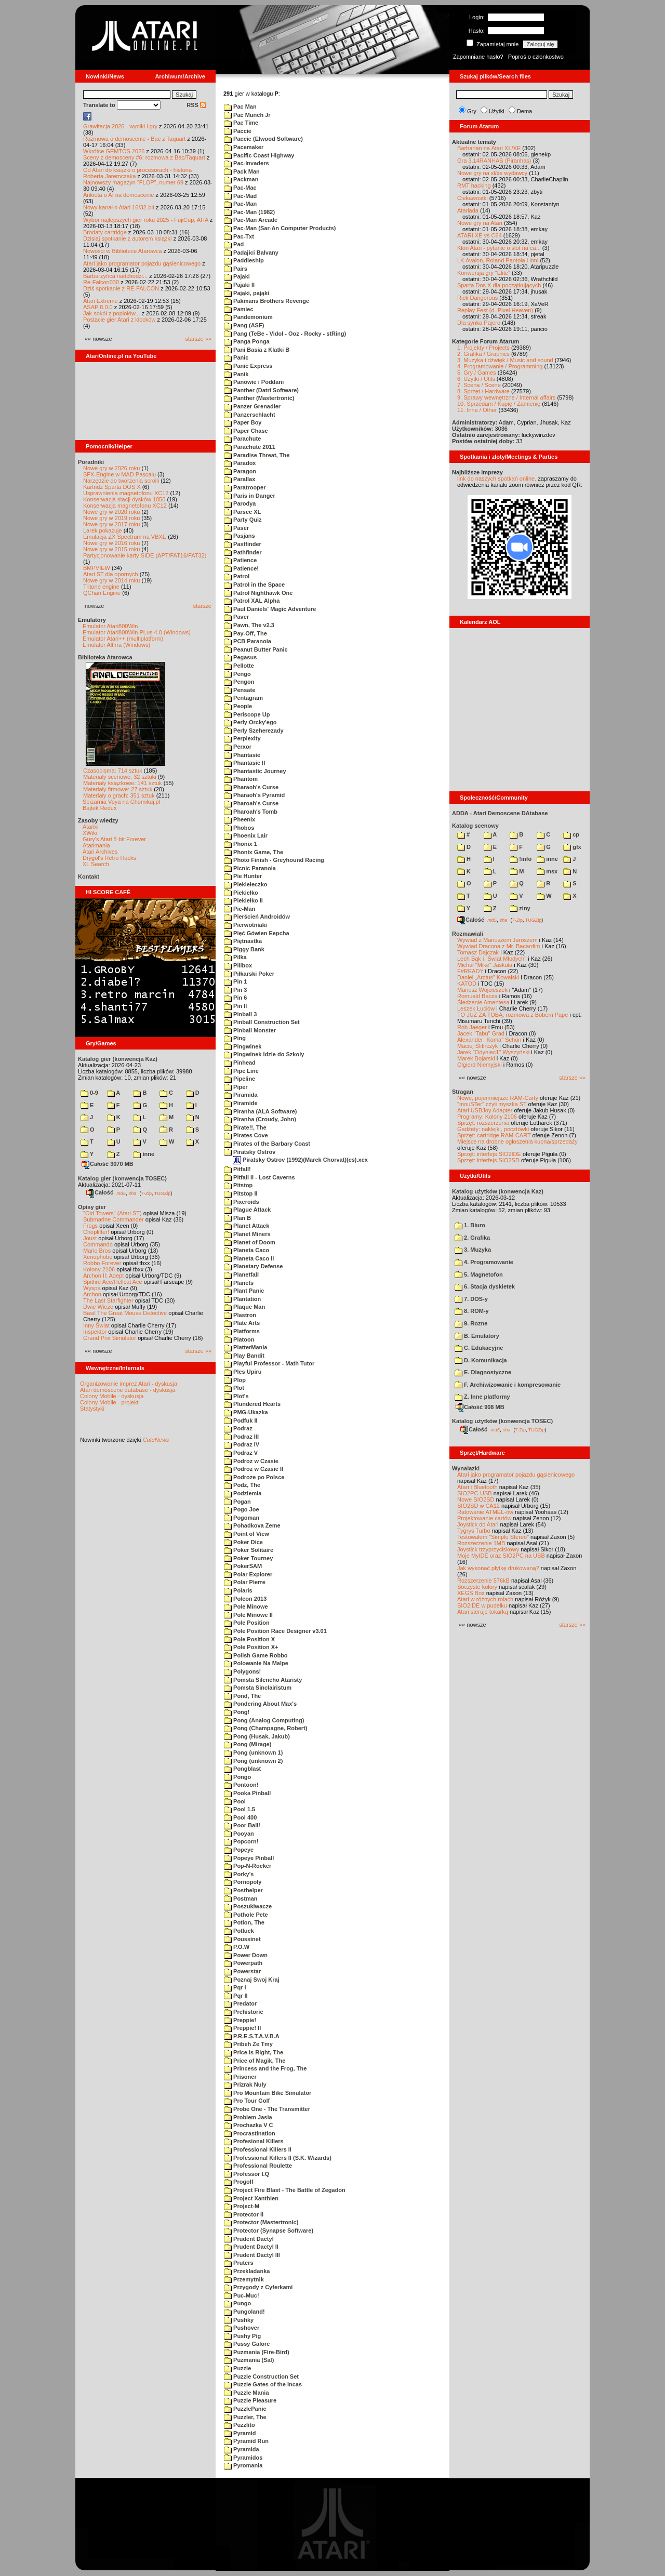 The width and height of the screenshot is (665, 2576). What do you see at coordinates (261, 390) in the screenshot?
I see `Panther (Datri Software)` at bounding box center [261, 390].